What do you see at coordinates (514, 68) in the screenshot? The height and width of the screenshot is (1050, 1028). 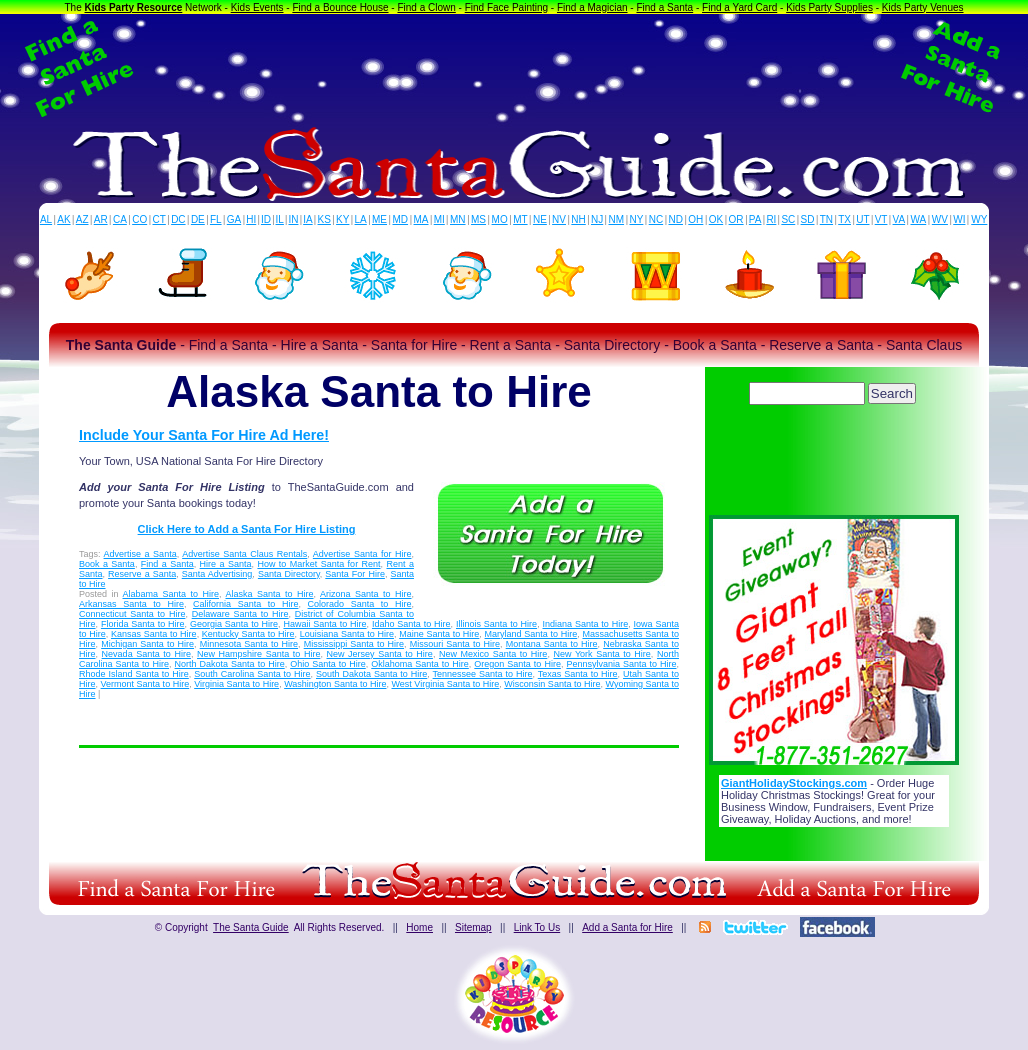 I see `[Advertisement]` at bounding box center [514, 68].